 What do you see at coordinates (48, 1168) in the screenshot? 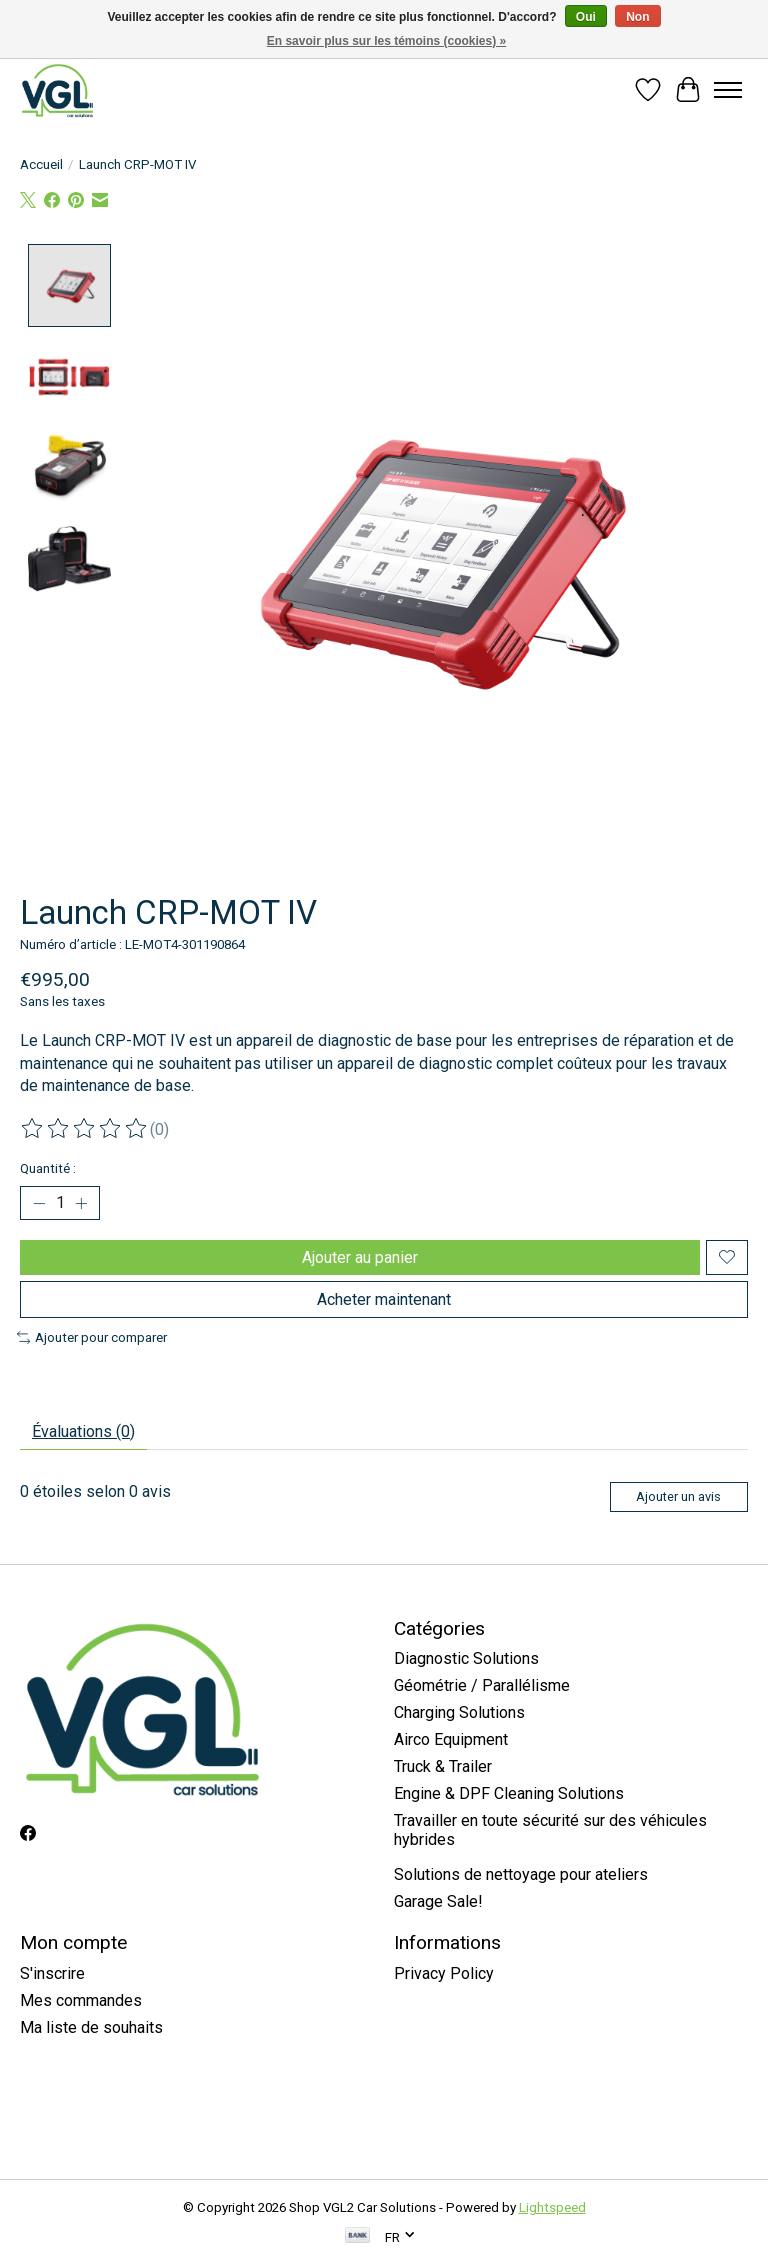
I see `Quantité :` at bounding box center [48, 1168].